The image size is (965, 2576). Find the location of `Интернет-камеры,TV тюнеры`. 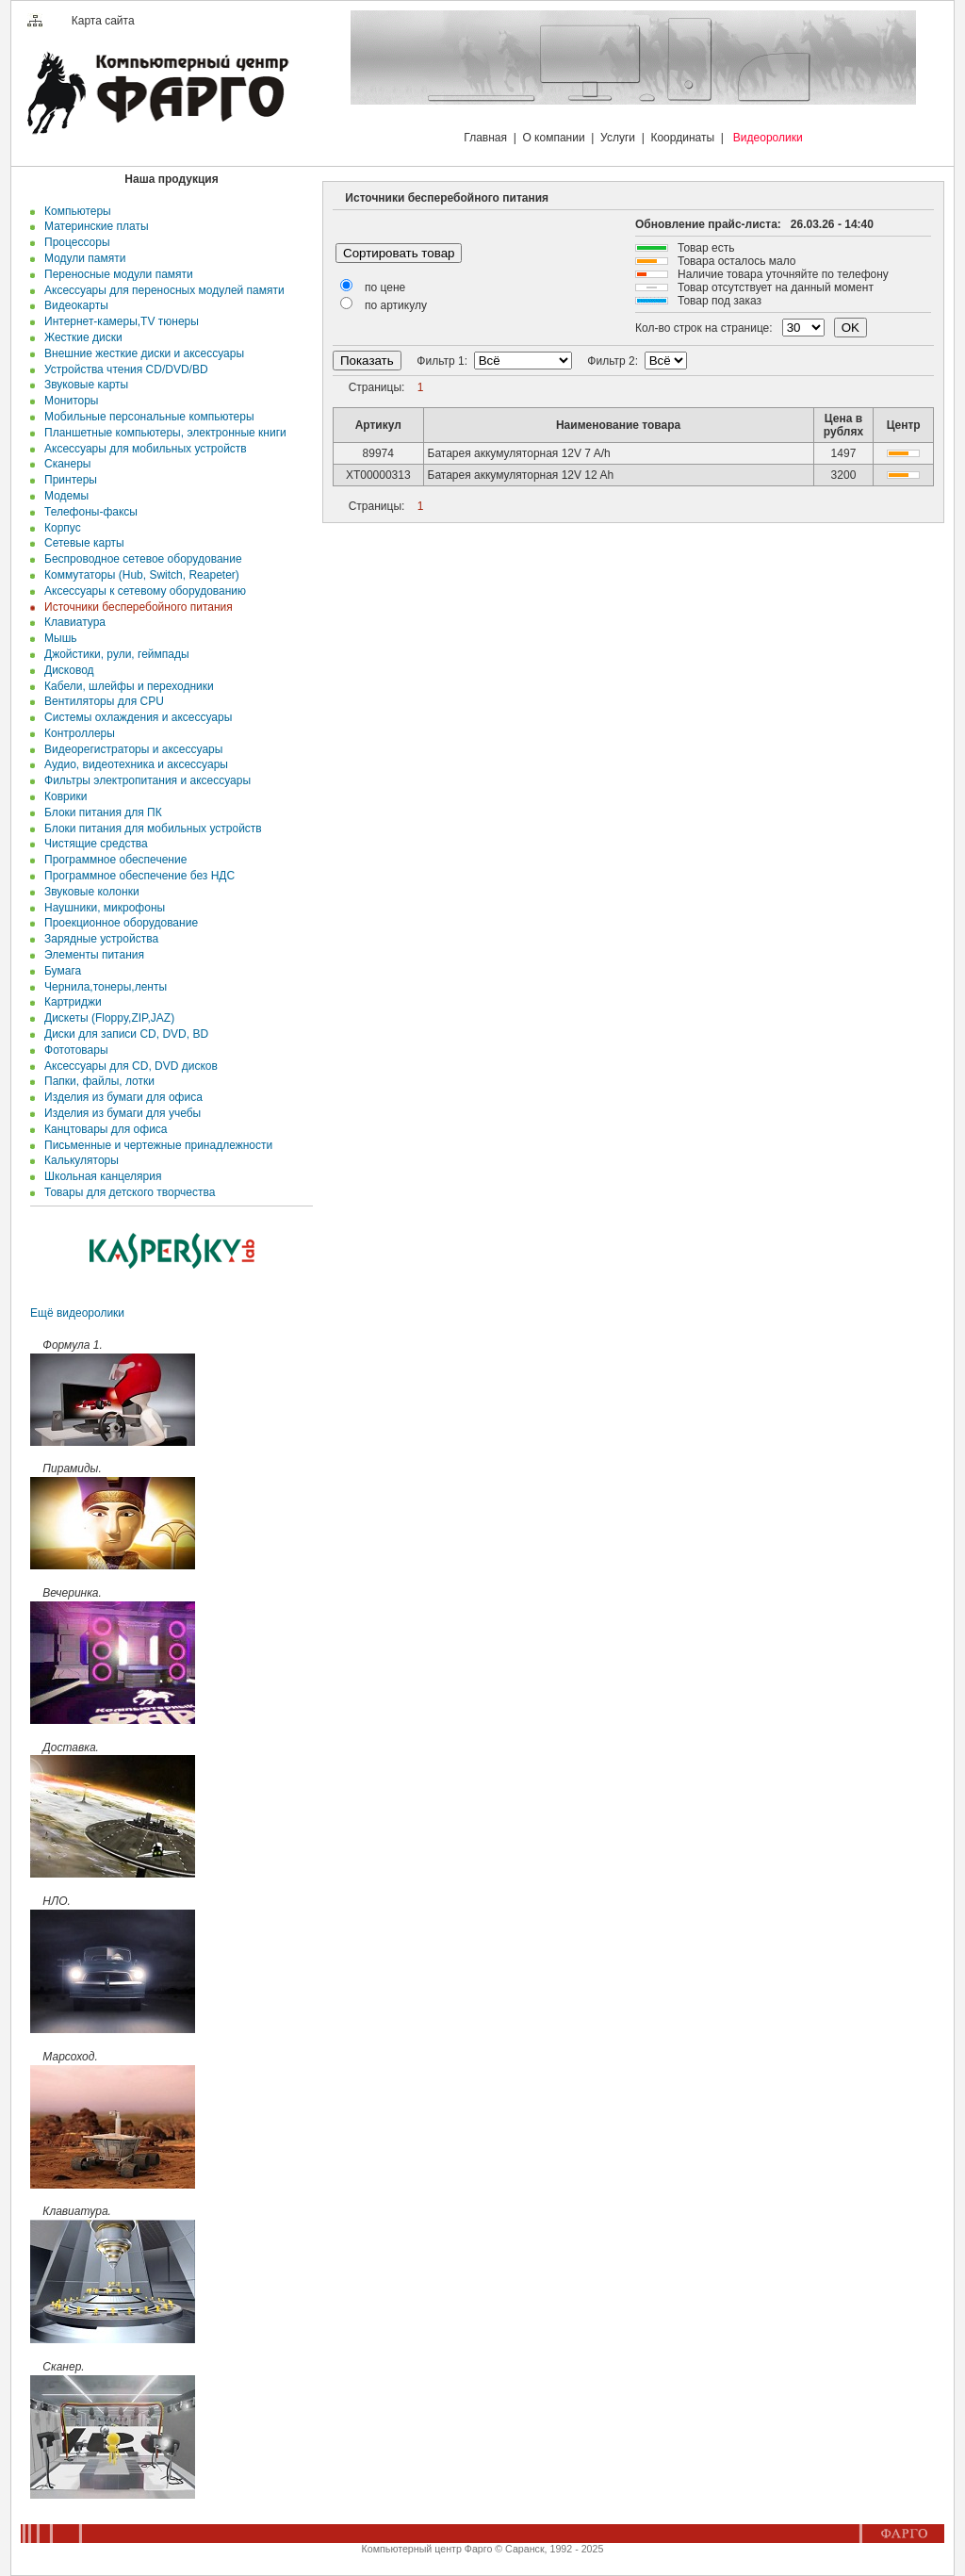

Интернет-камеры,TV тюнеры is located at coordinates (118, 321).